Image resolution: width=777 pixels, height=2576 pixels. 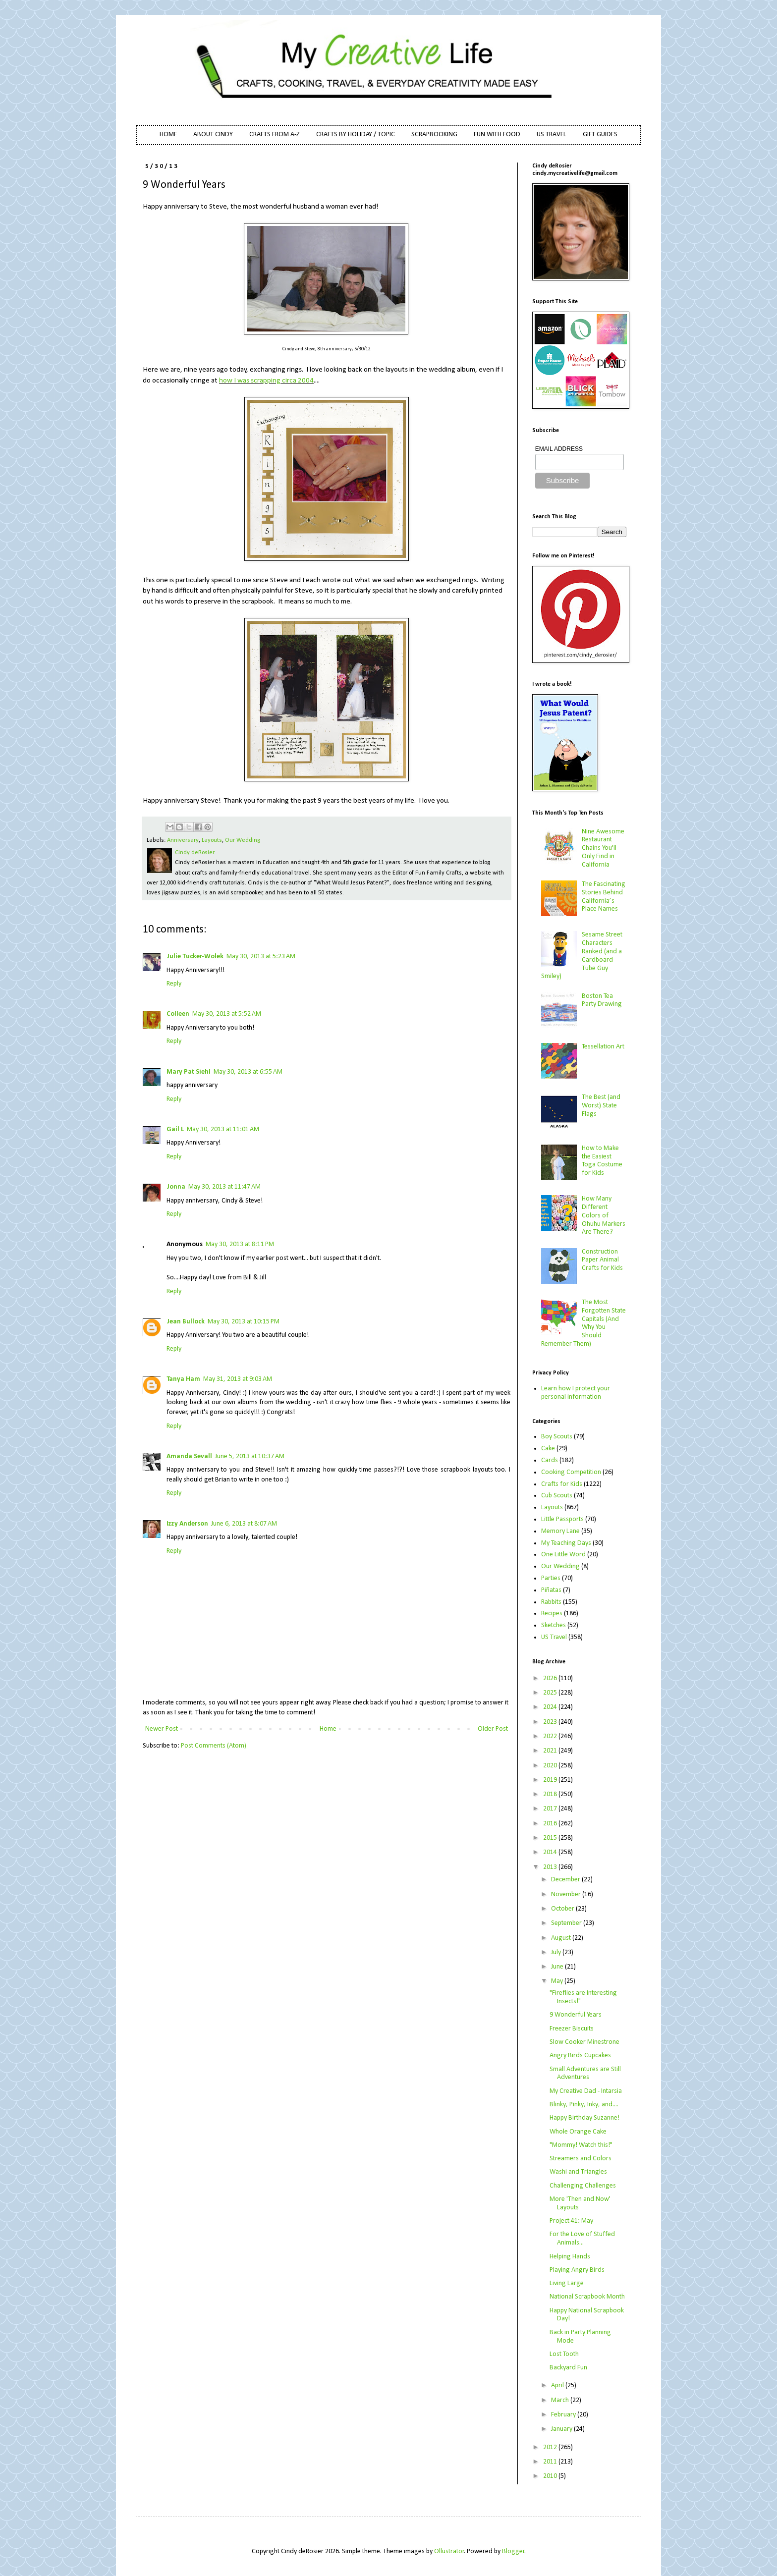 I want to click on Home, so click(x=328, y=1729).